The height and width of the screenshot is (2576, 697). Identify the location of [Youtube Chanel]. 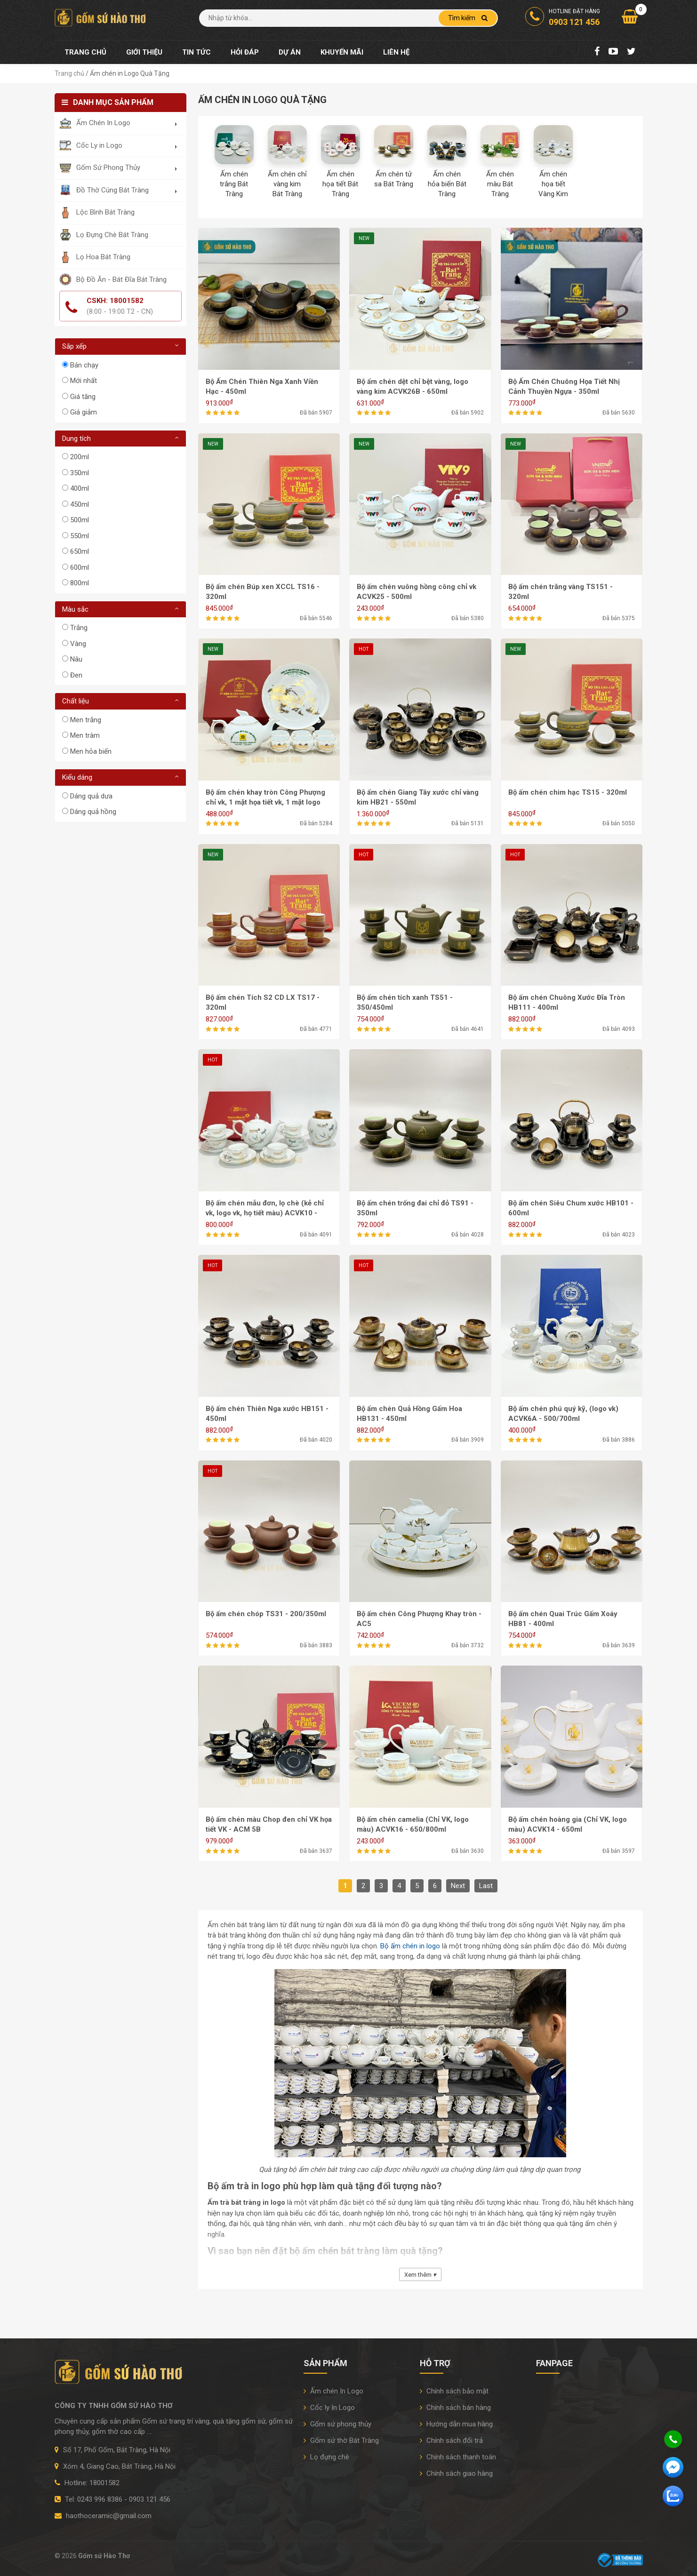
(613, 52).